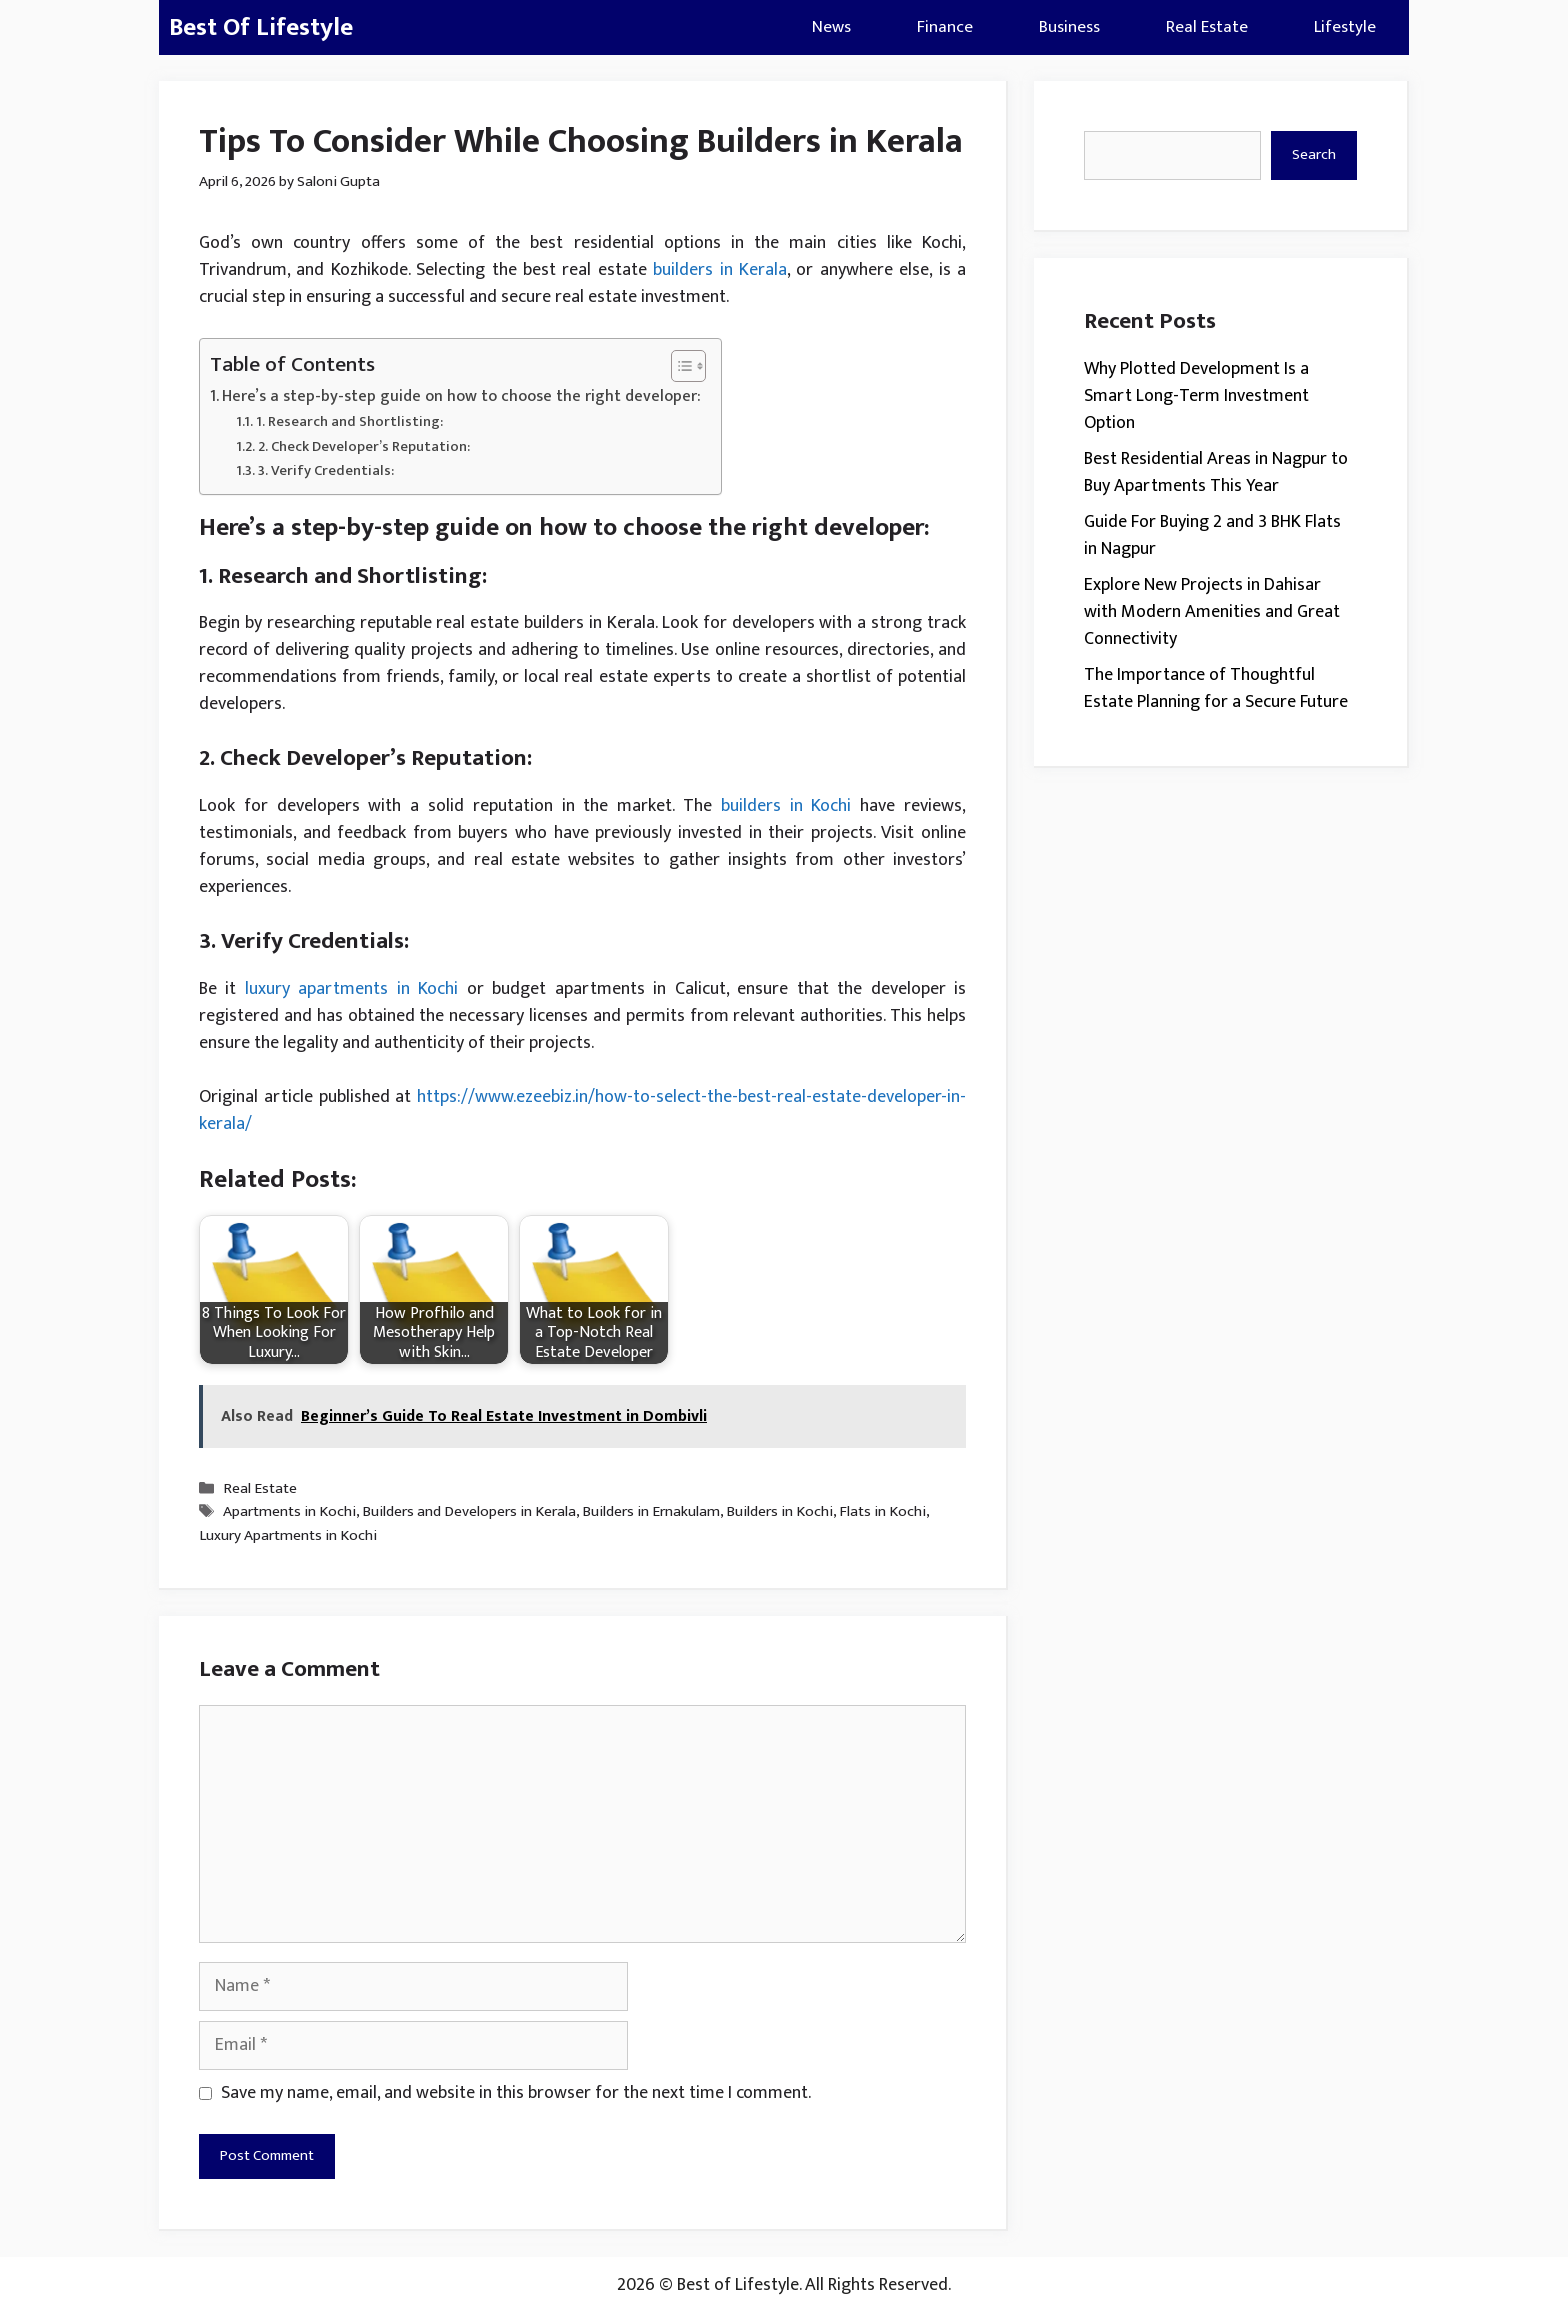 The height and width of the screenshot is (2314, 1568). Describe the element at coordinates (461, 397) in the screenshot. I see `Here’s a step-by-step guide on how to choose the right developer:` at that location.